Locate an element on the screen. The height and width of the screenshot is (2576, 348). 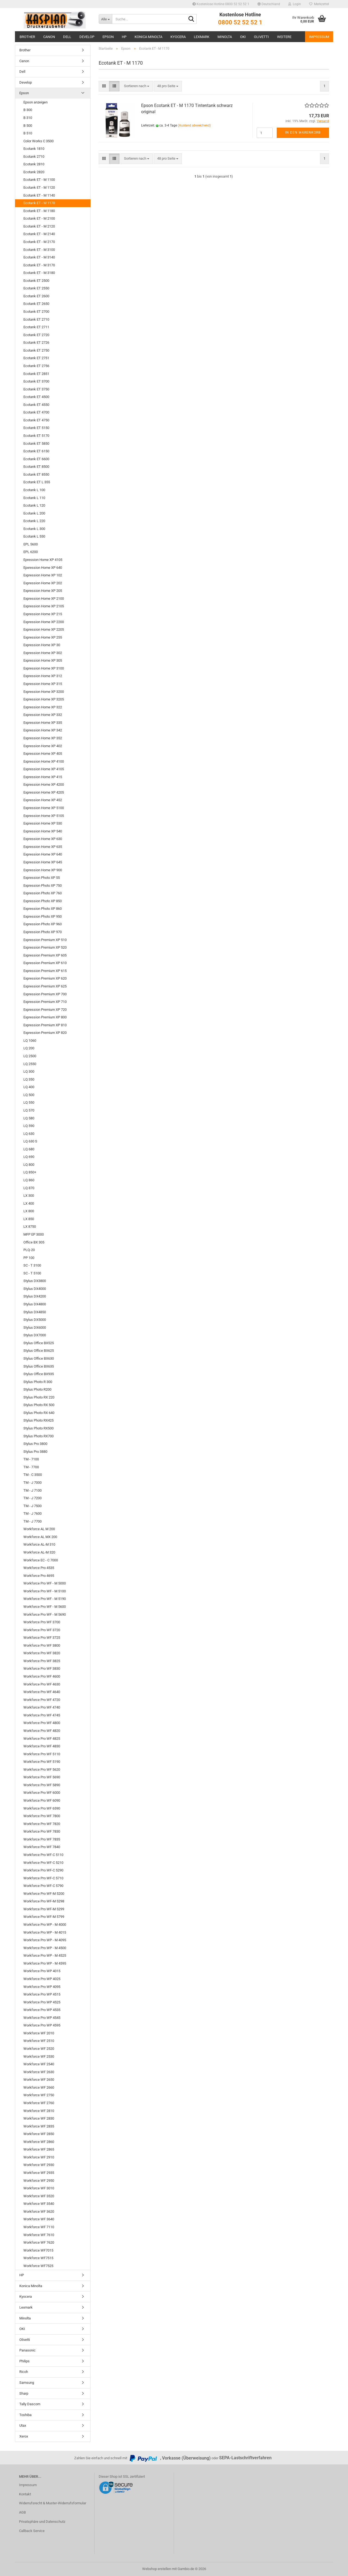
Workforce Pro WF 3820 is located at coordinates (41, 1653).